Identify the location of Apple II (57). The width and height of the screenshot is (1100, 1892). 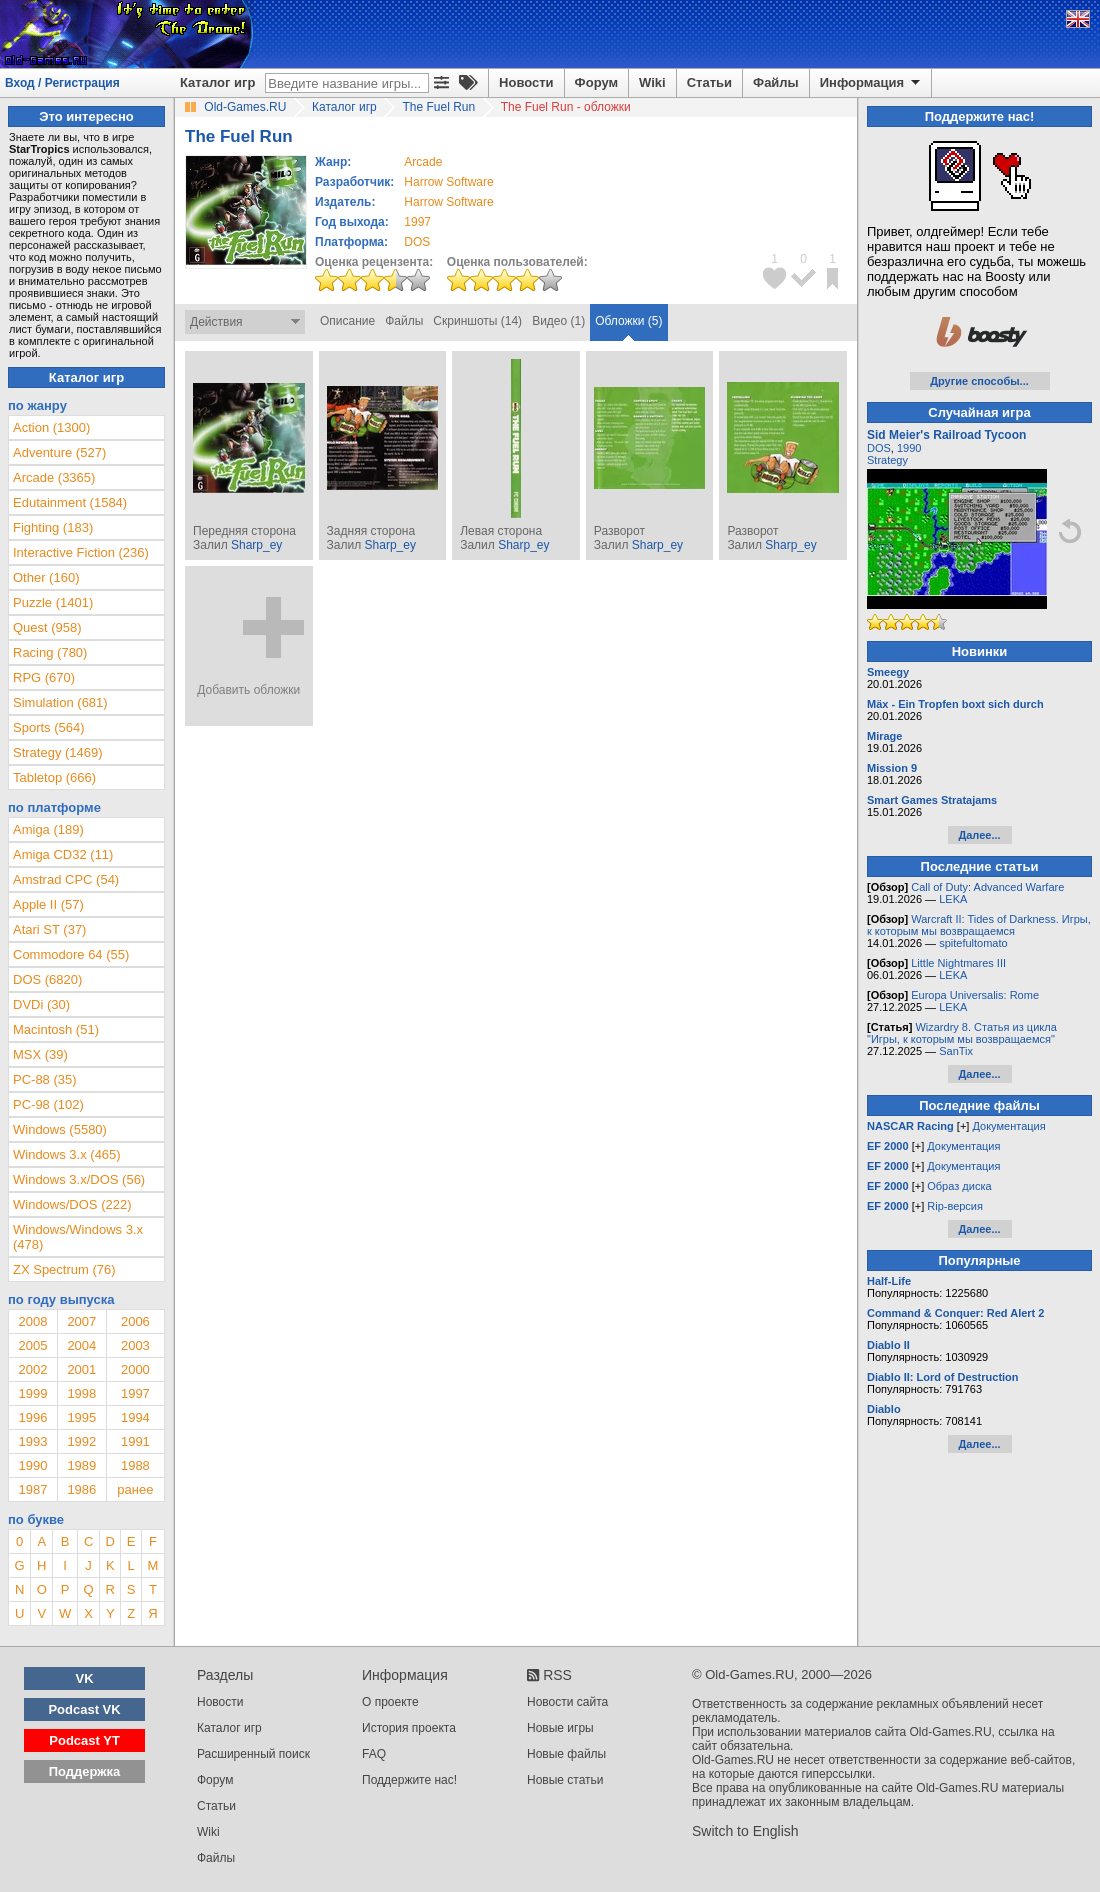
(48, 904).